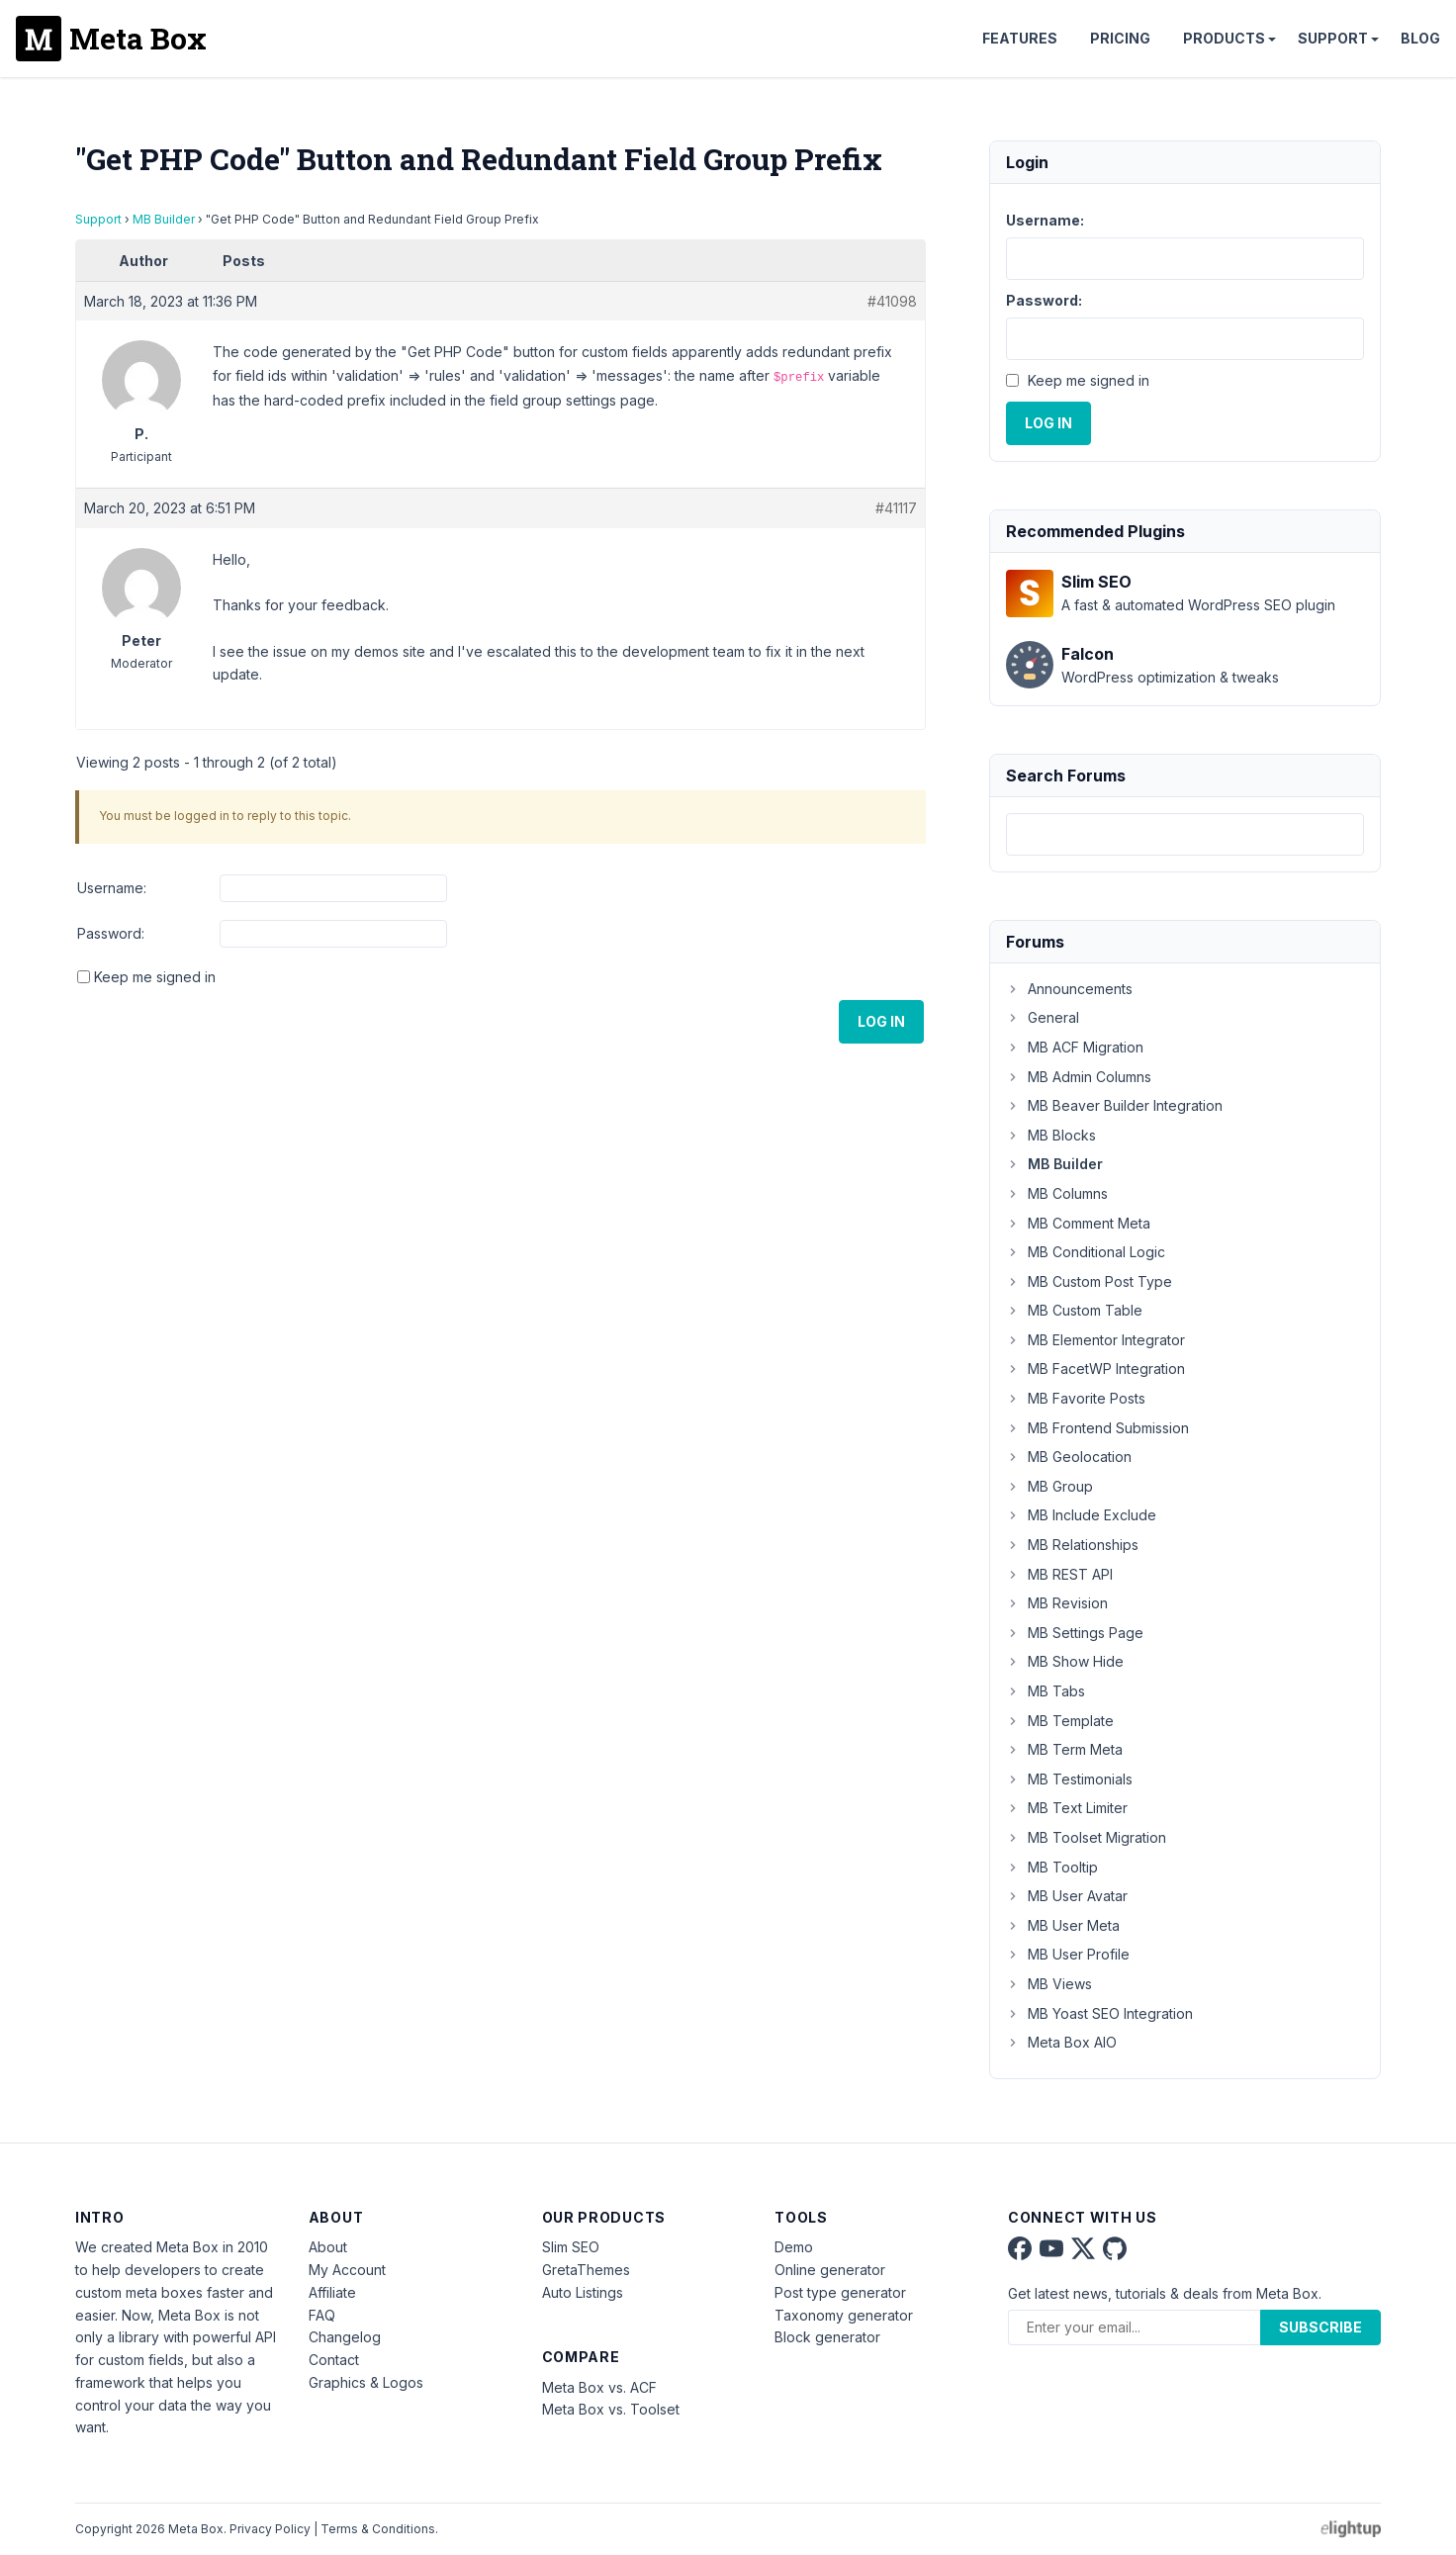 This screenshot has width=1456, height=2555. Describe the element at coordinates (881, 1021) in the screenshot. I see `Log In` at that location.